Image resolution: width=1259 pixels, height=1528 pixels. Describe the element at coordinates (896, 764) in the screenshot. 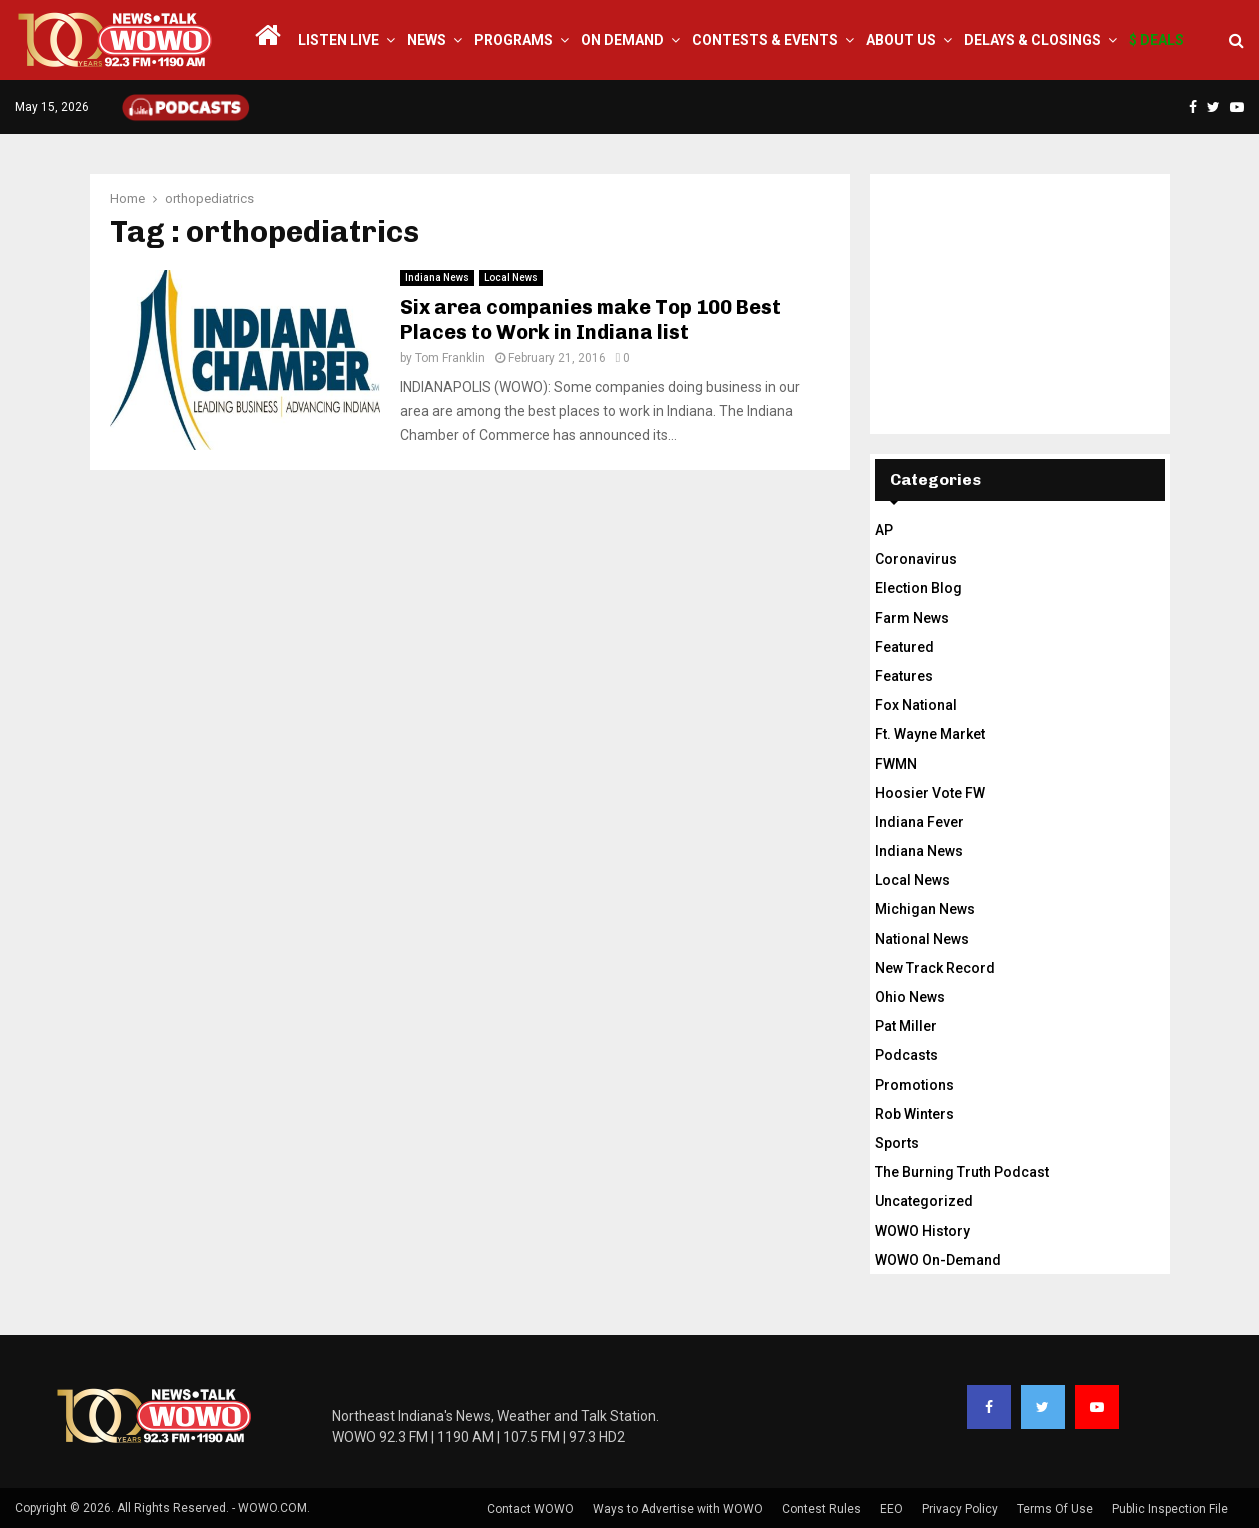

I see `FWMN` at that location.